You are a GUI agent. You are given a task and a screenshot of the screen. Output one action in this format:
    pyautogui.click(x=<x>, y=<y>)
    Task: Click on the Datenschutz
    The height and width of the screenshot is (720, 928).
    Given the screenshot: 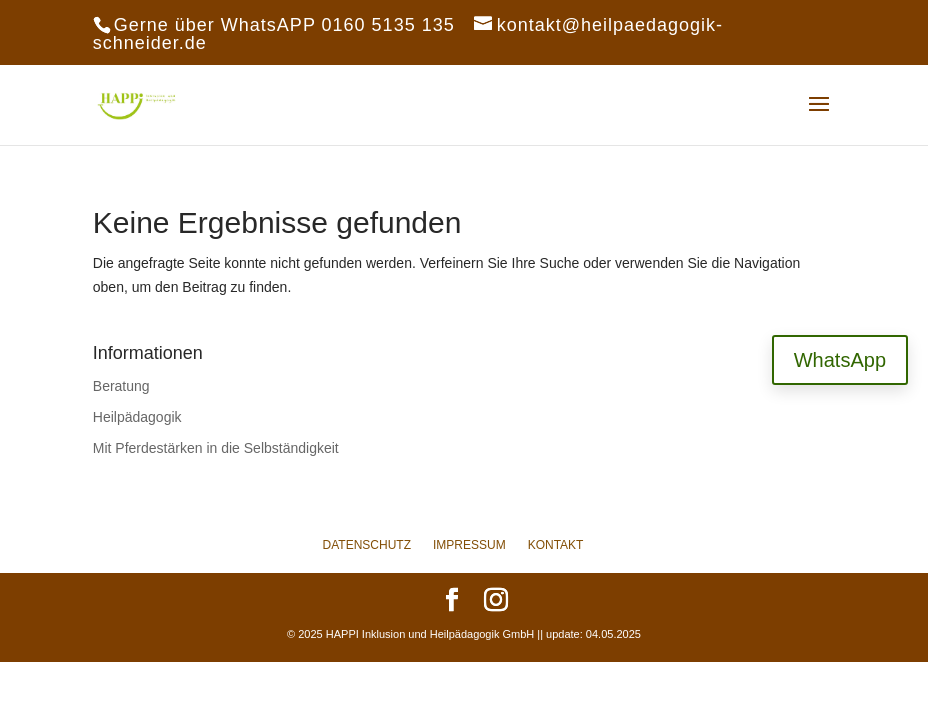 What is the action you would take?
    pyautogui.click(x=367, y=545)
    